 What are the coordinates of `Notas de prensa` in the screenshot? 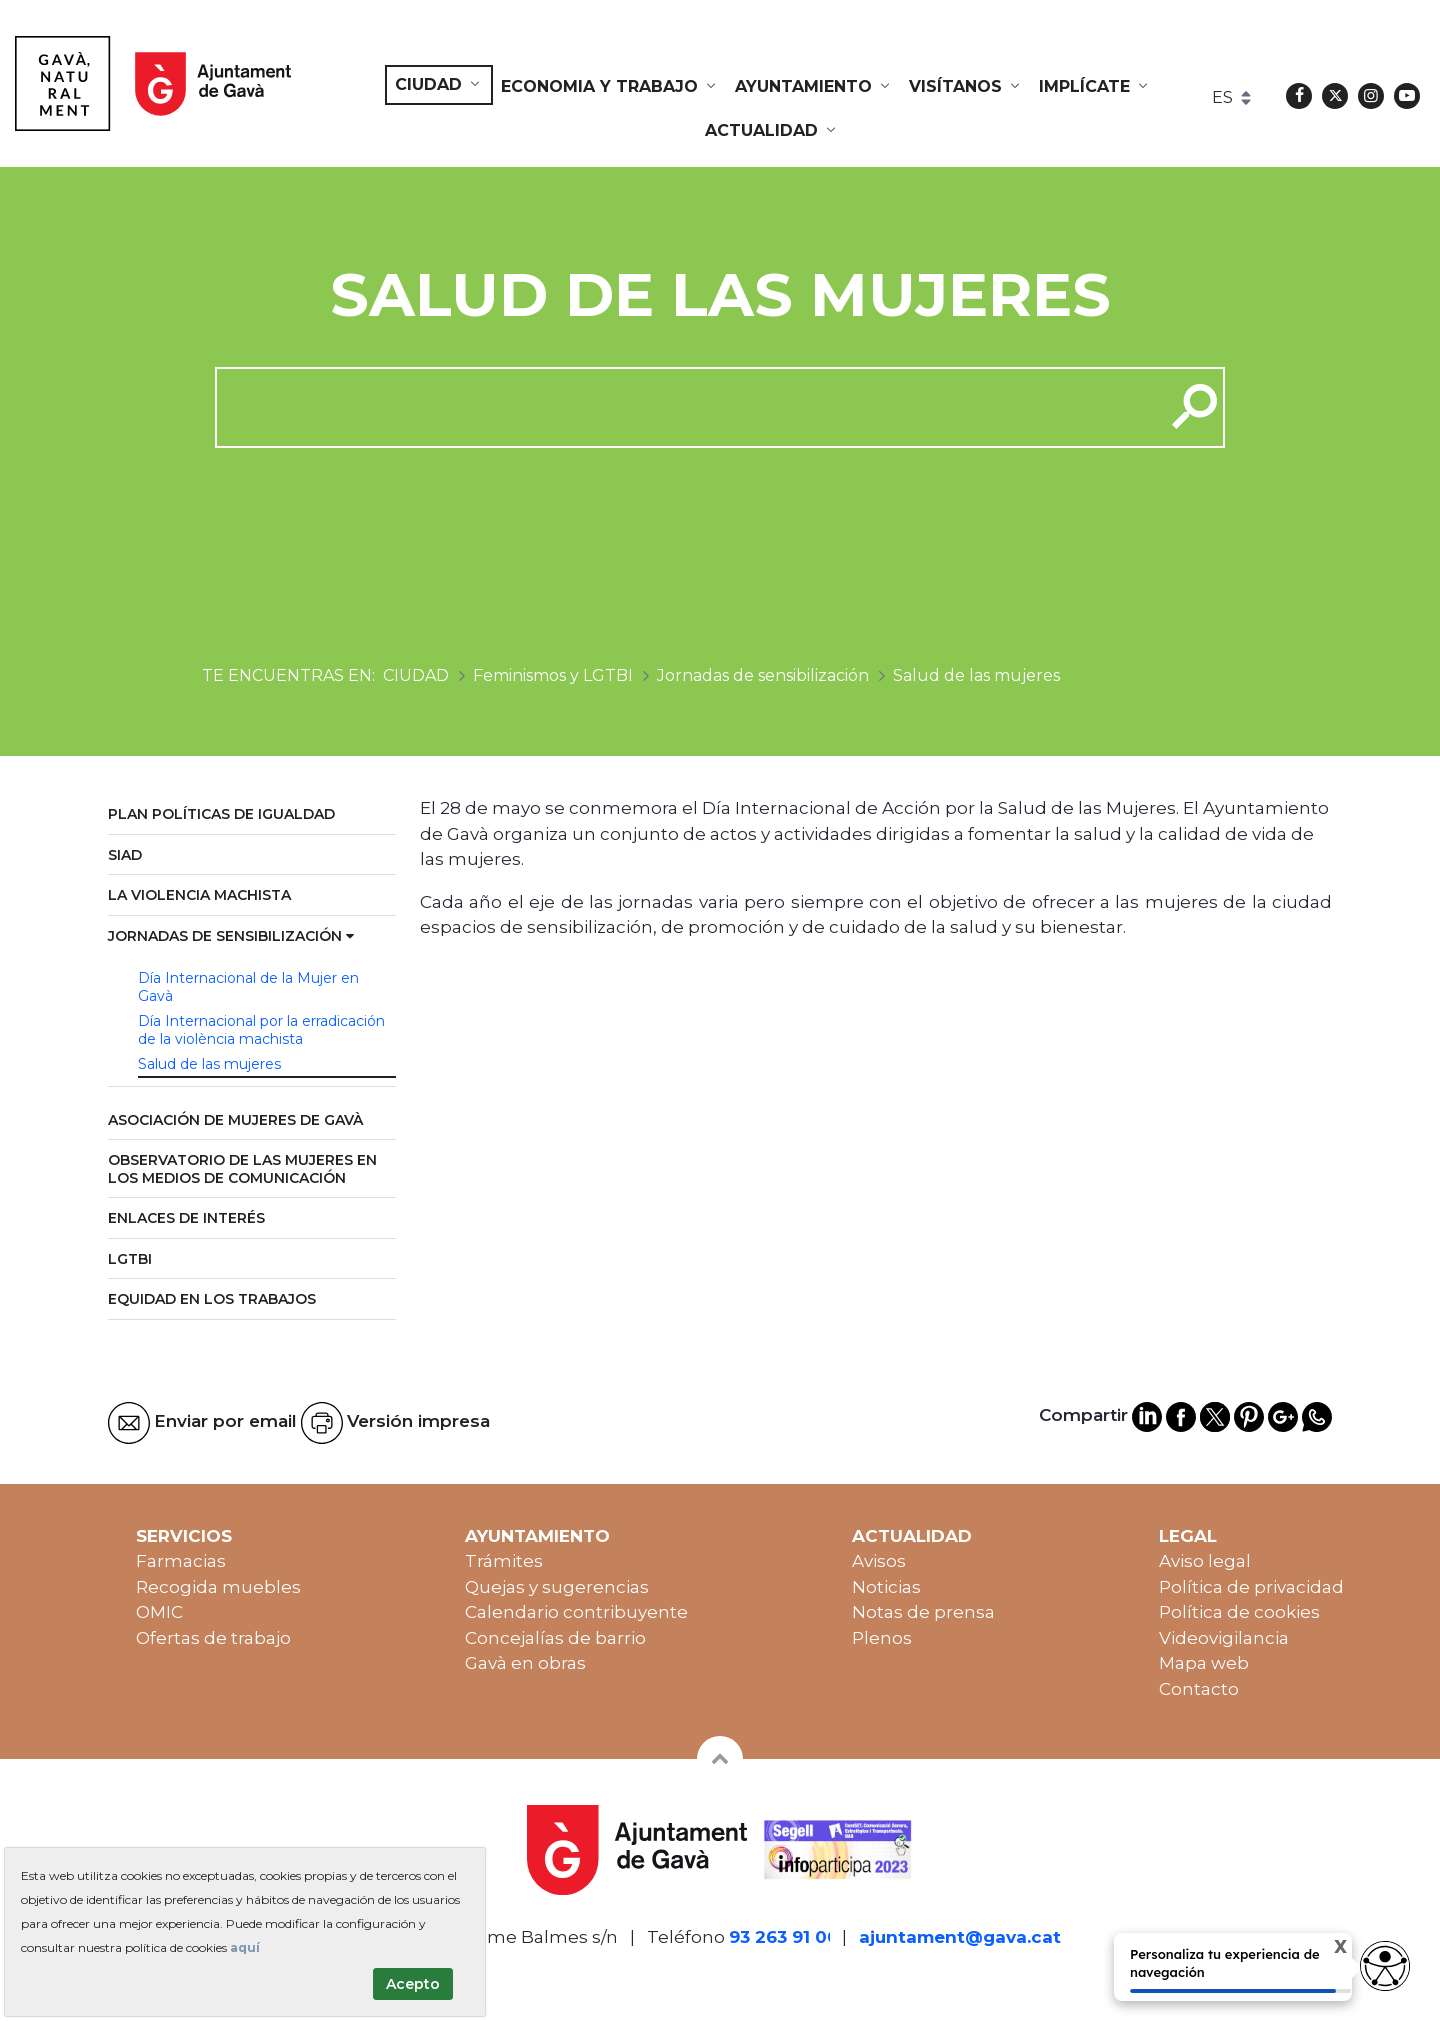 It's located at (923, 1612).